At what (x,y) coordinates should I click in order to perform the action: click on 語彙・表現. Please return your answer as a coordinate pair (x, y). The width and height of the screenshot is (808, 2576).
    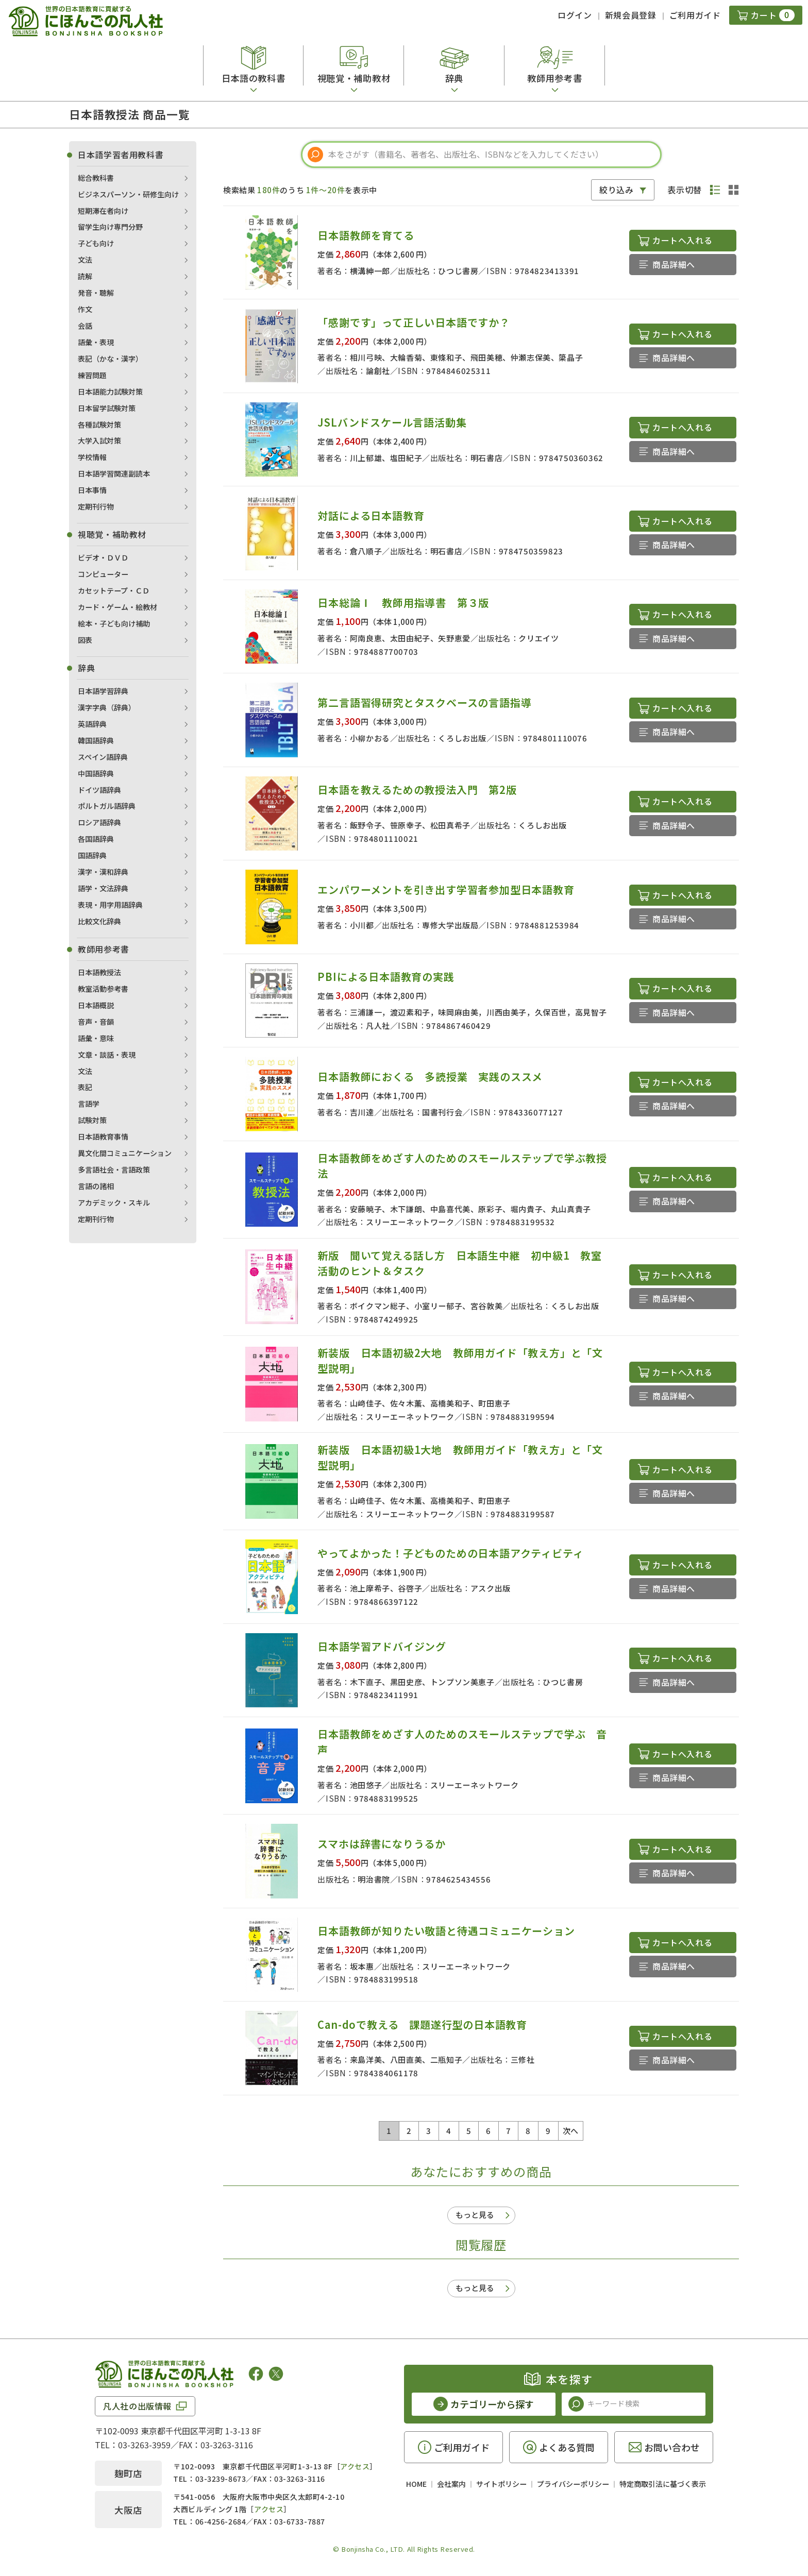
    Looking at the image, I should click on (96, 342).